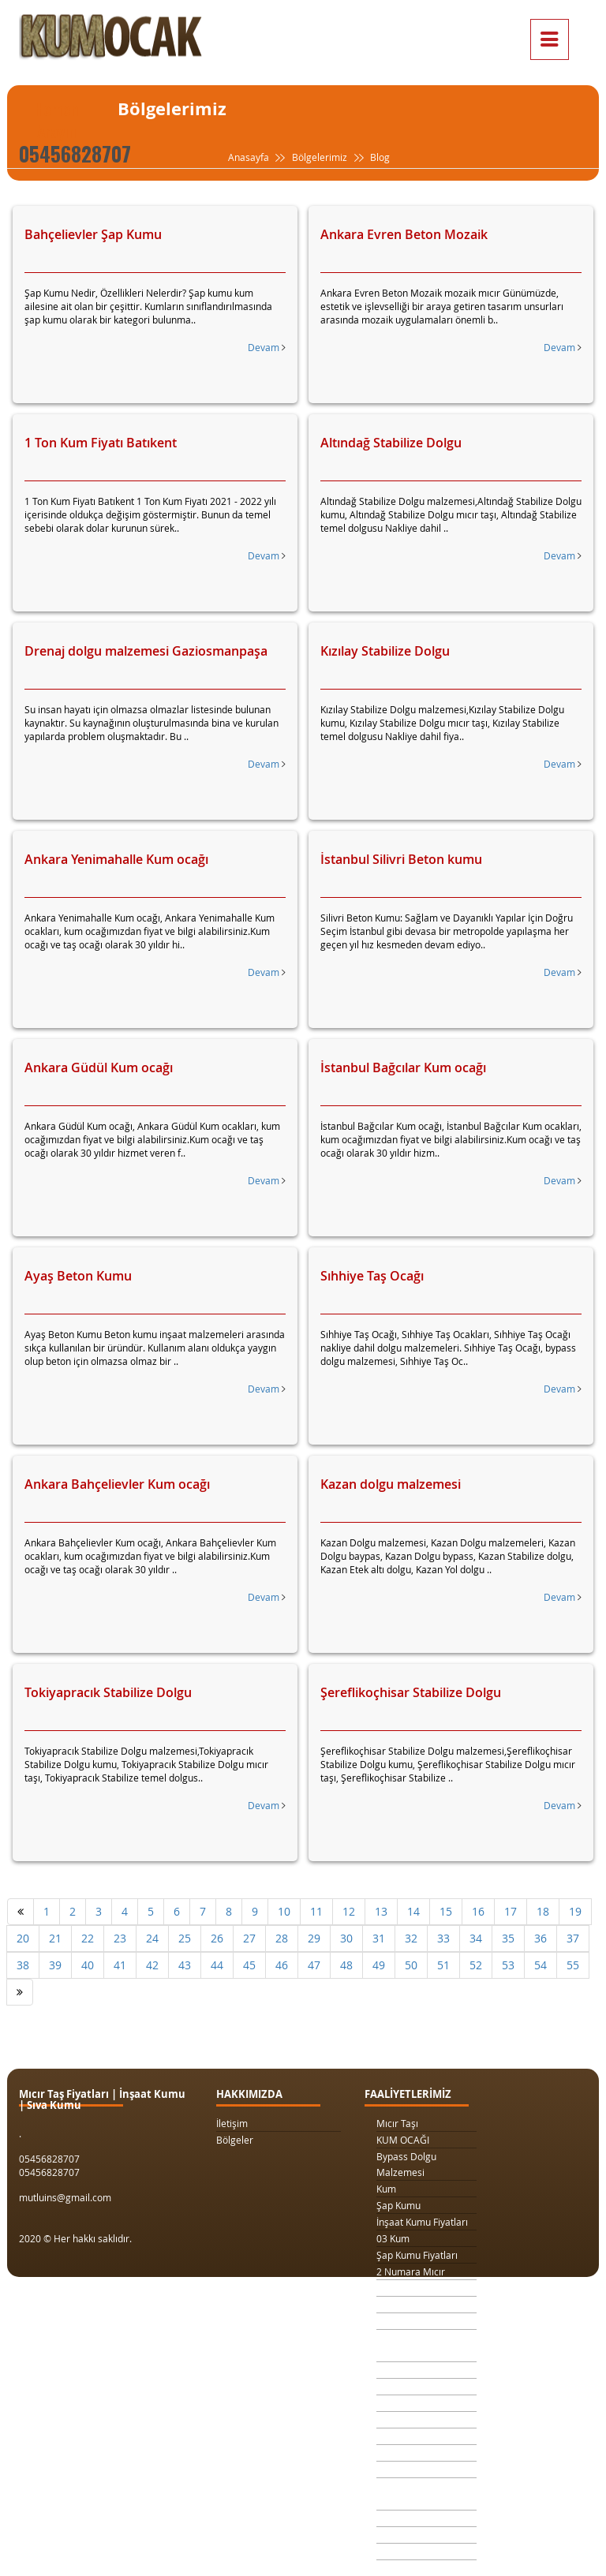 This screenshot has height=2576, width=606. Describe the element at coordinates (120, 1964) in the screenshot. I see `41` at that location.